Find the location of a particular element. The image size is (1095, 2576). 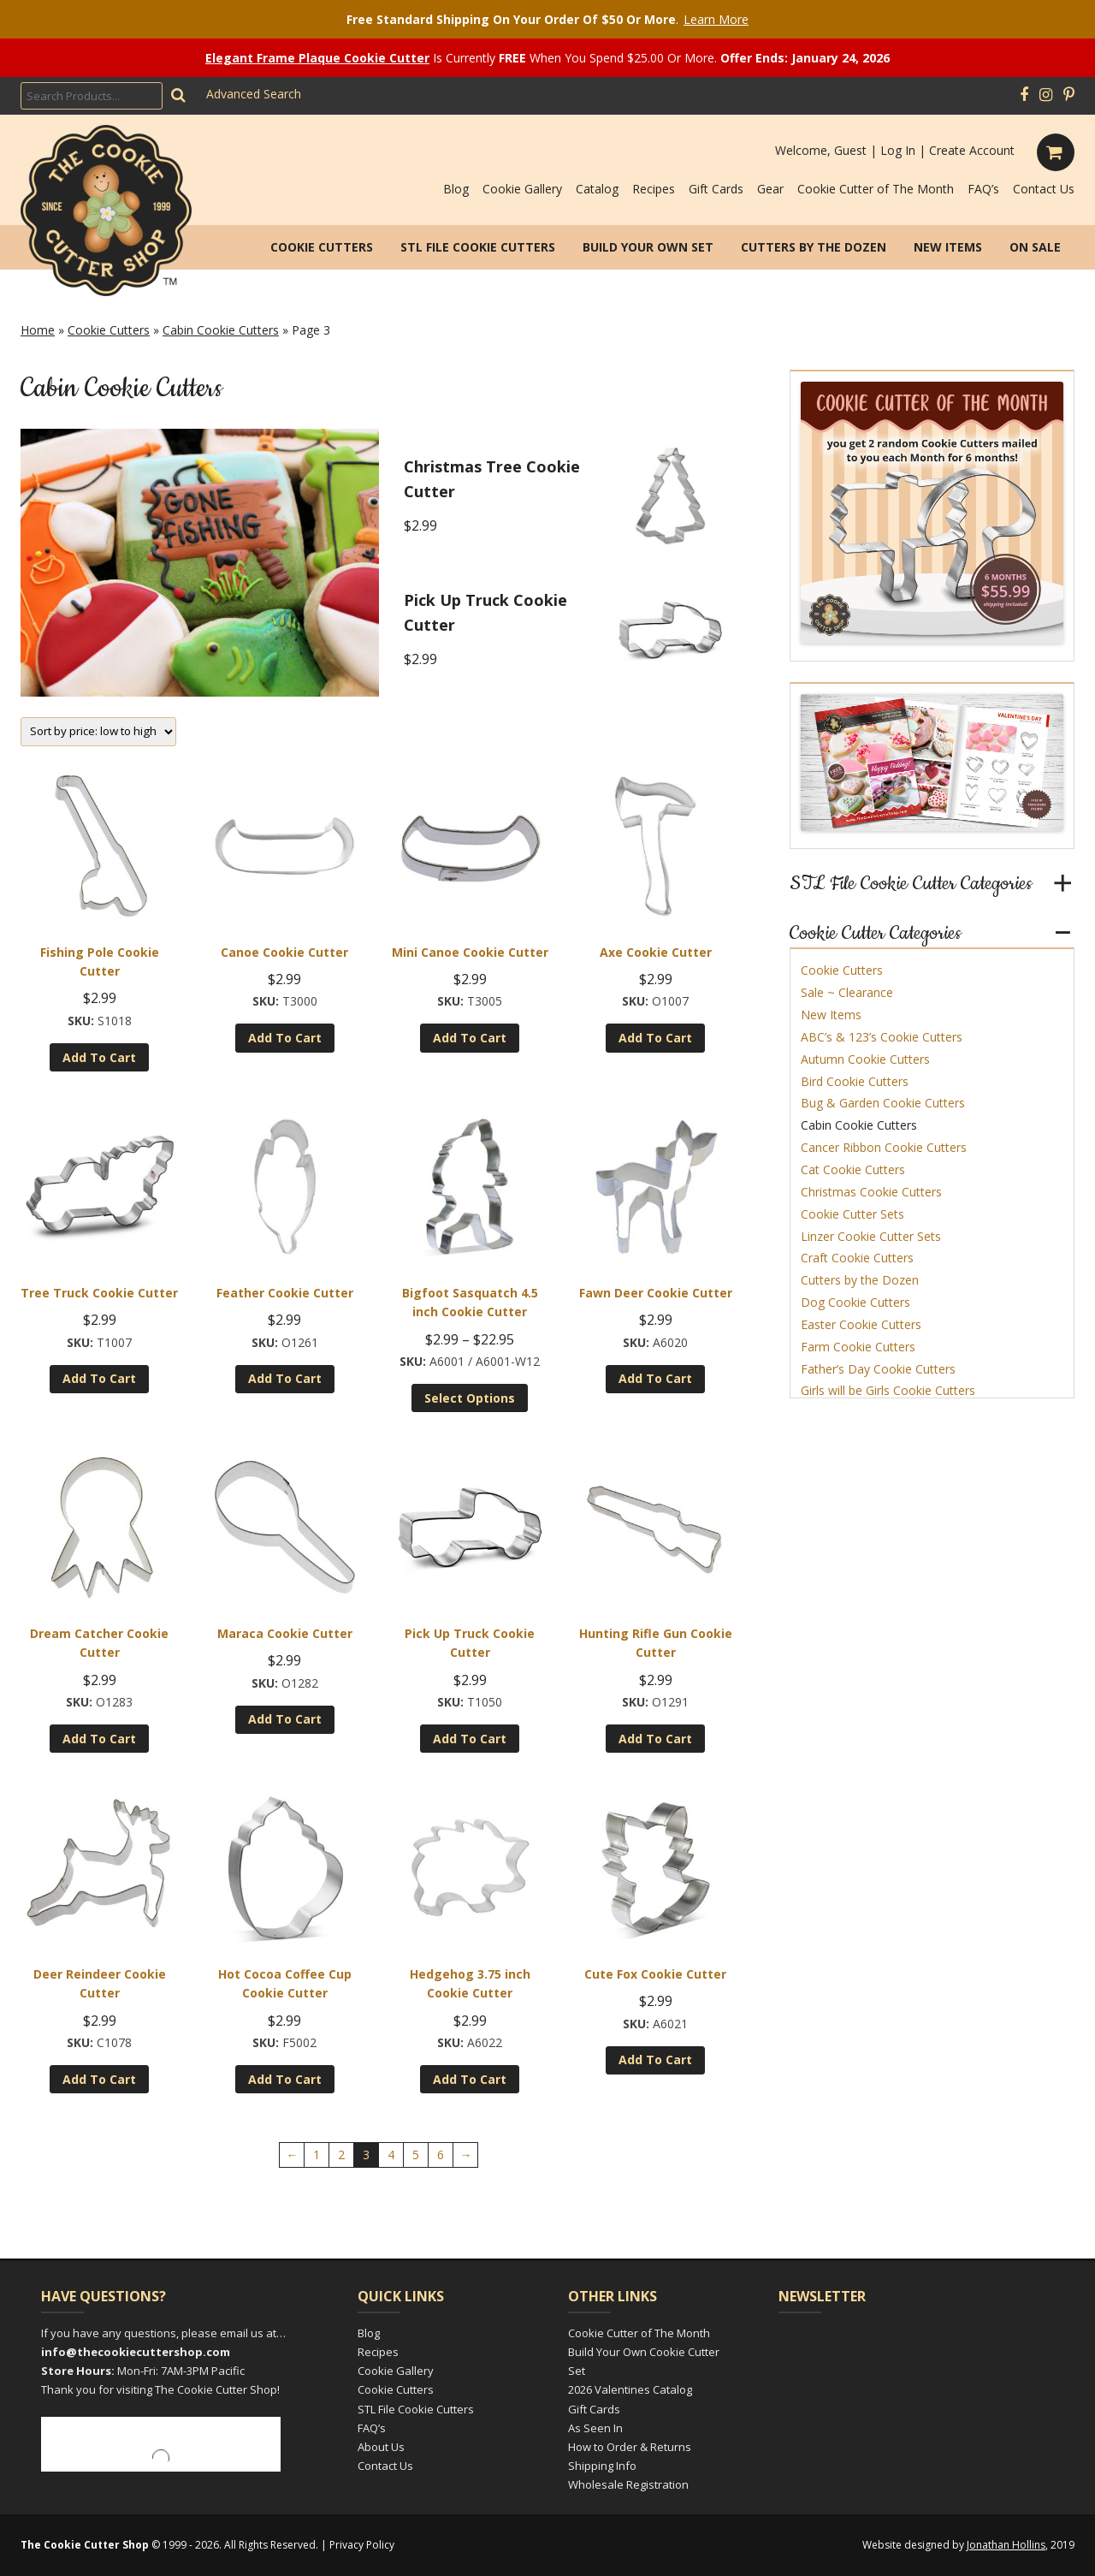

[Shop order] is located at coordinates (98, 731).